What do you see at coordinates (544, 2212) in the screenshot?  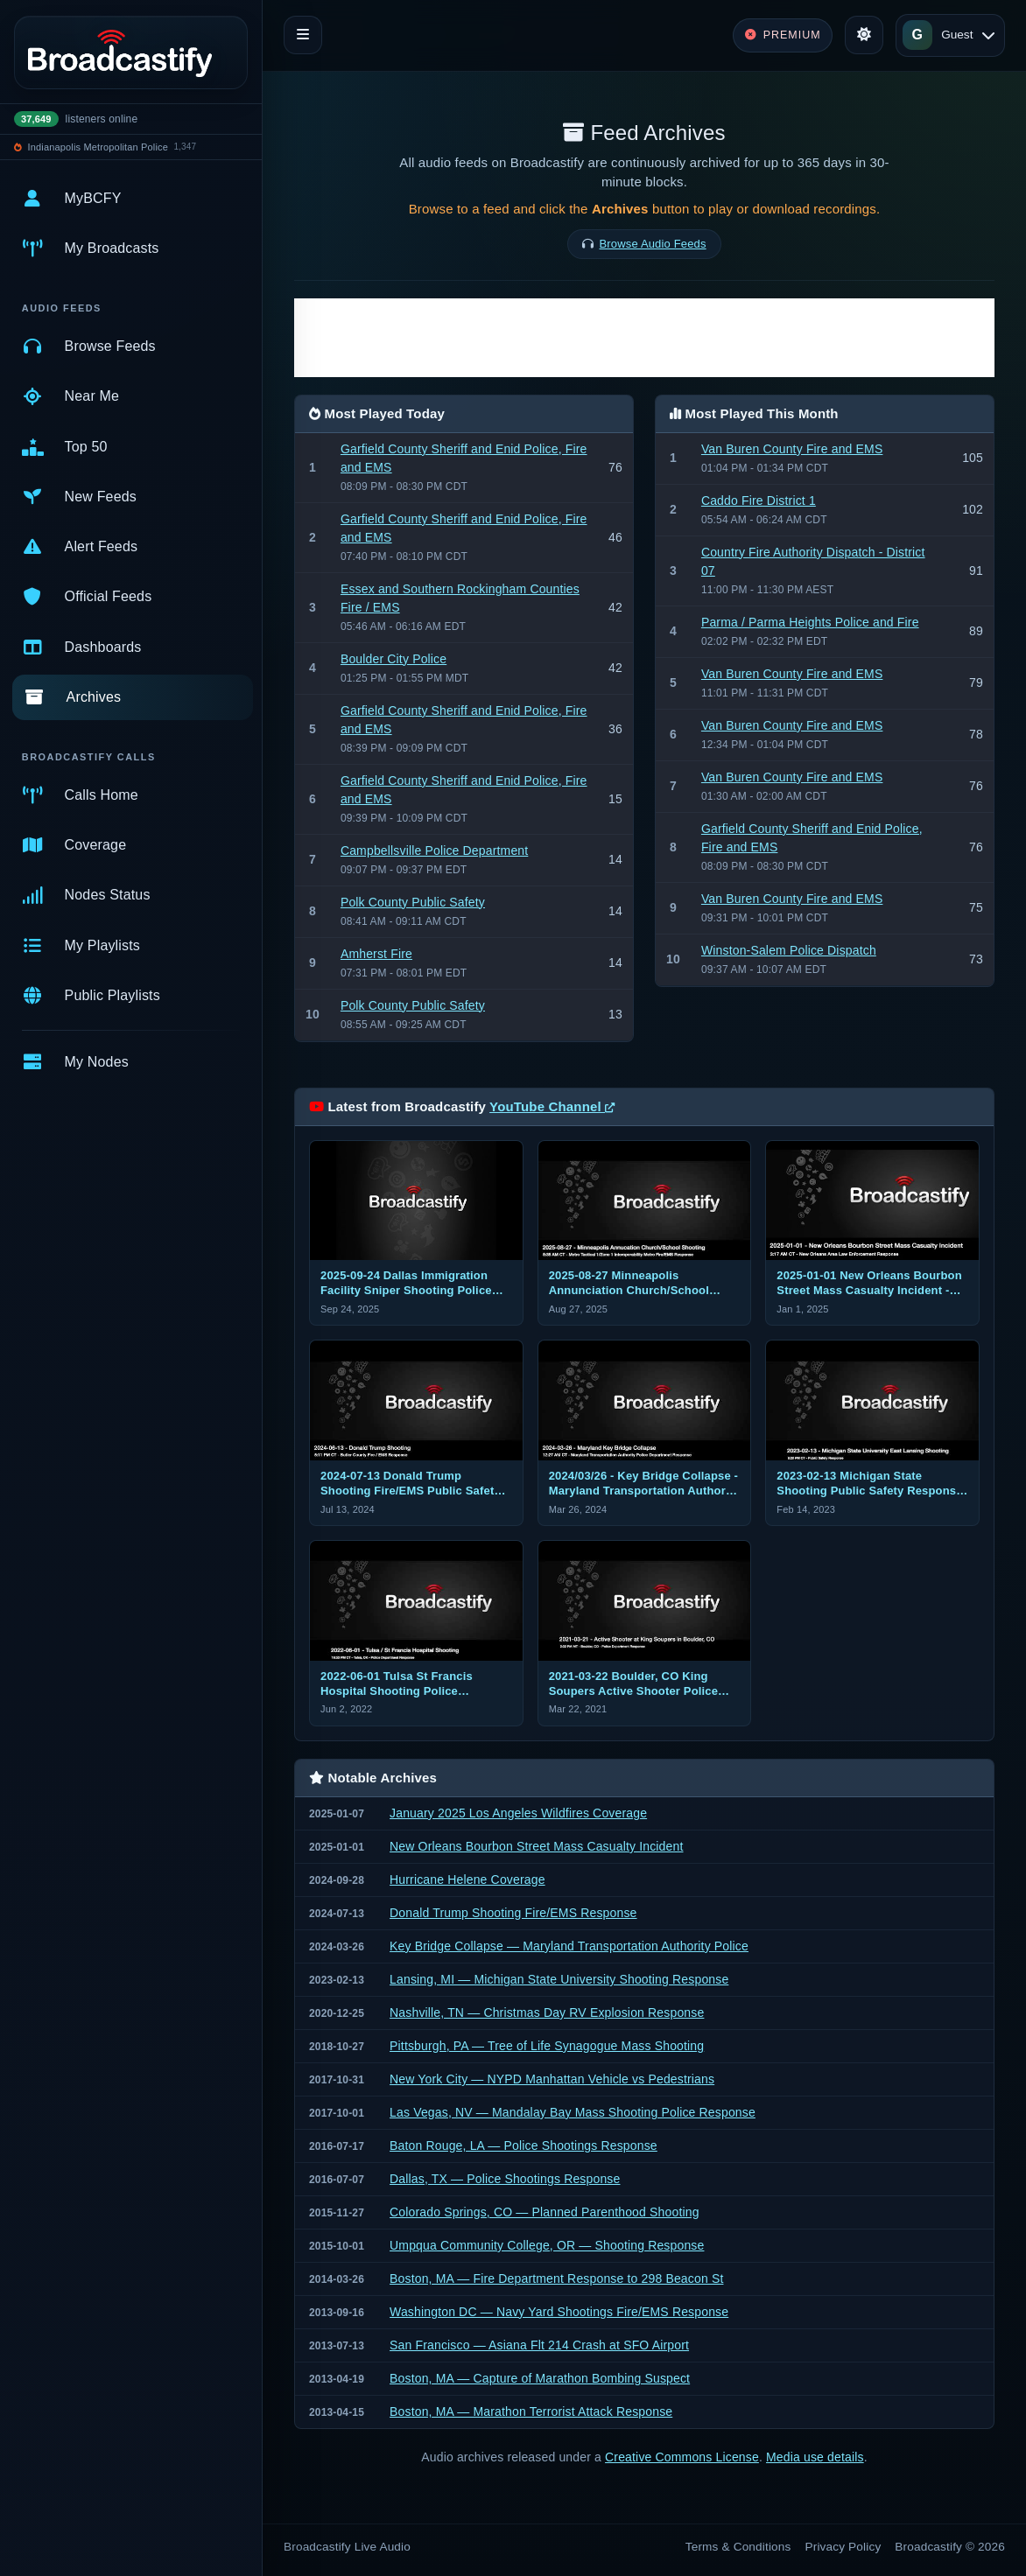 I see `Colorado Springs, CO — Planned Parenthood Shooting` at bounding box center [544, 2212].